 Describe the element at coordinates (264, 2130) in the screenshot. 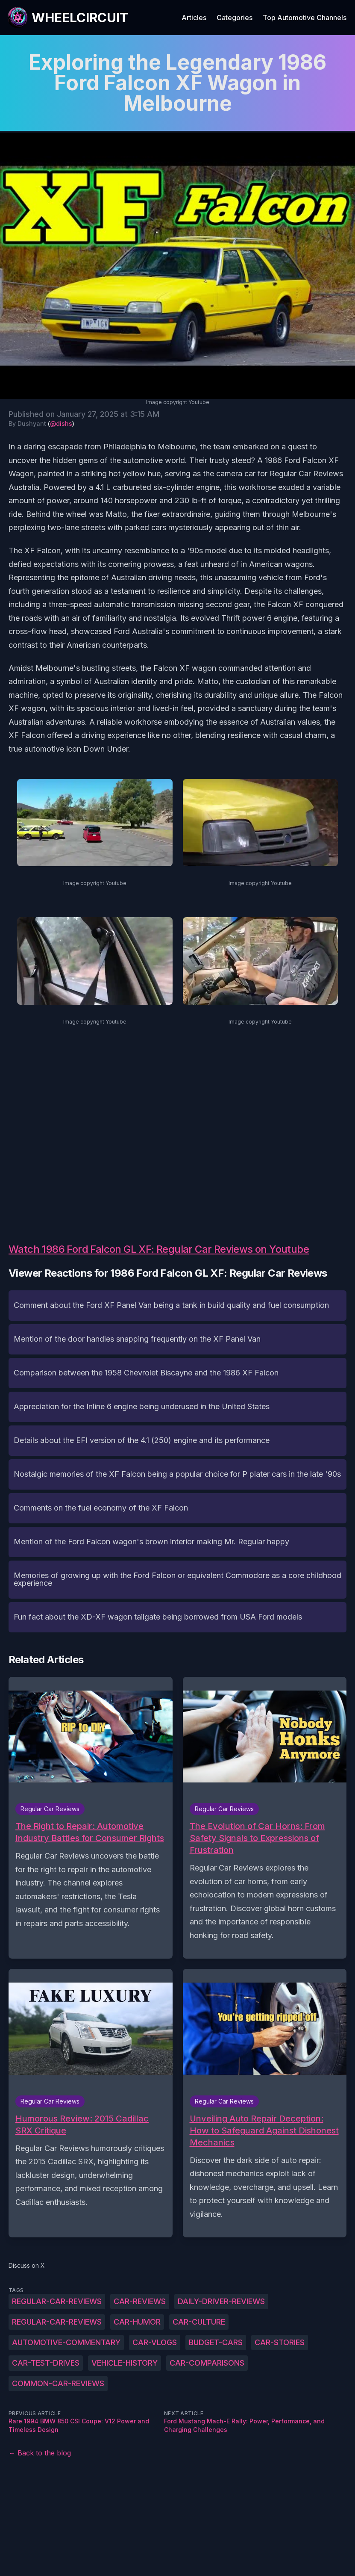

I see `Unveiling Auto Repair Deception: How to Safeguard Against Dishonest Mechanics` at that location.